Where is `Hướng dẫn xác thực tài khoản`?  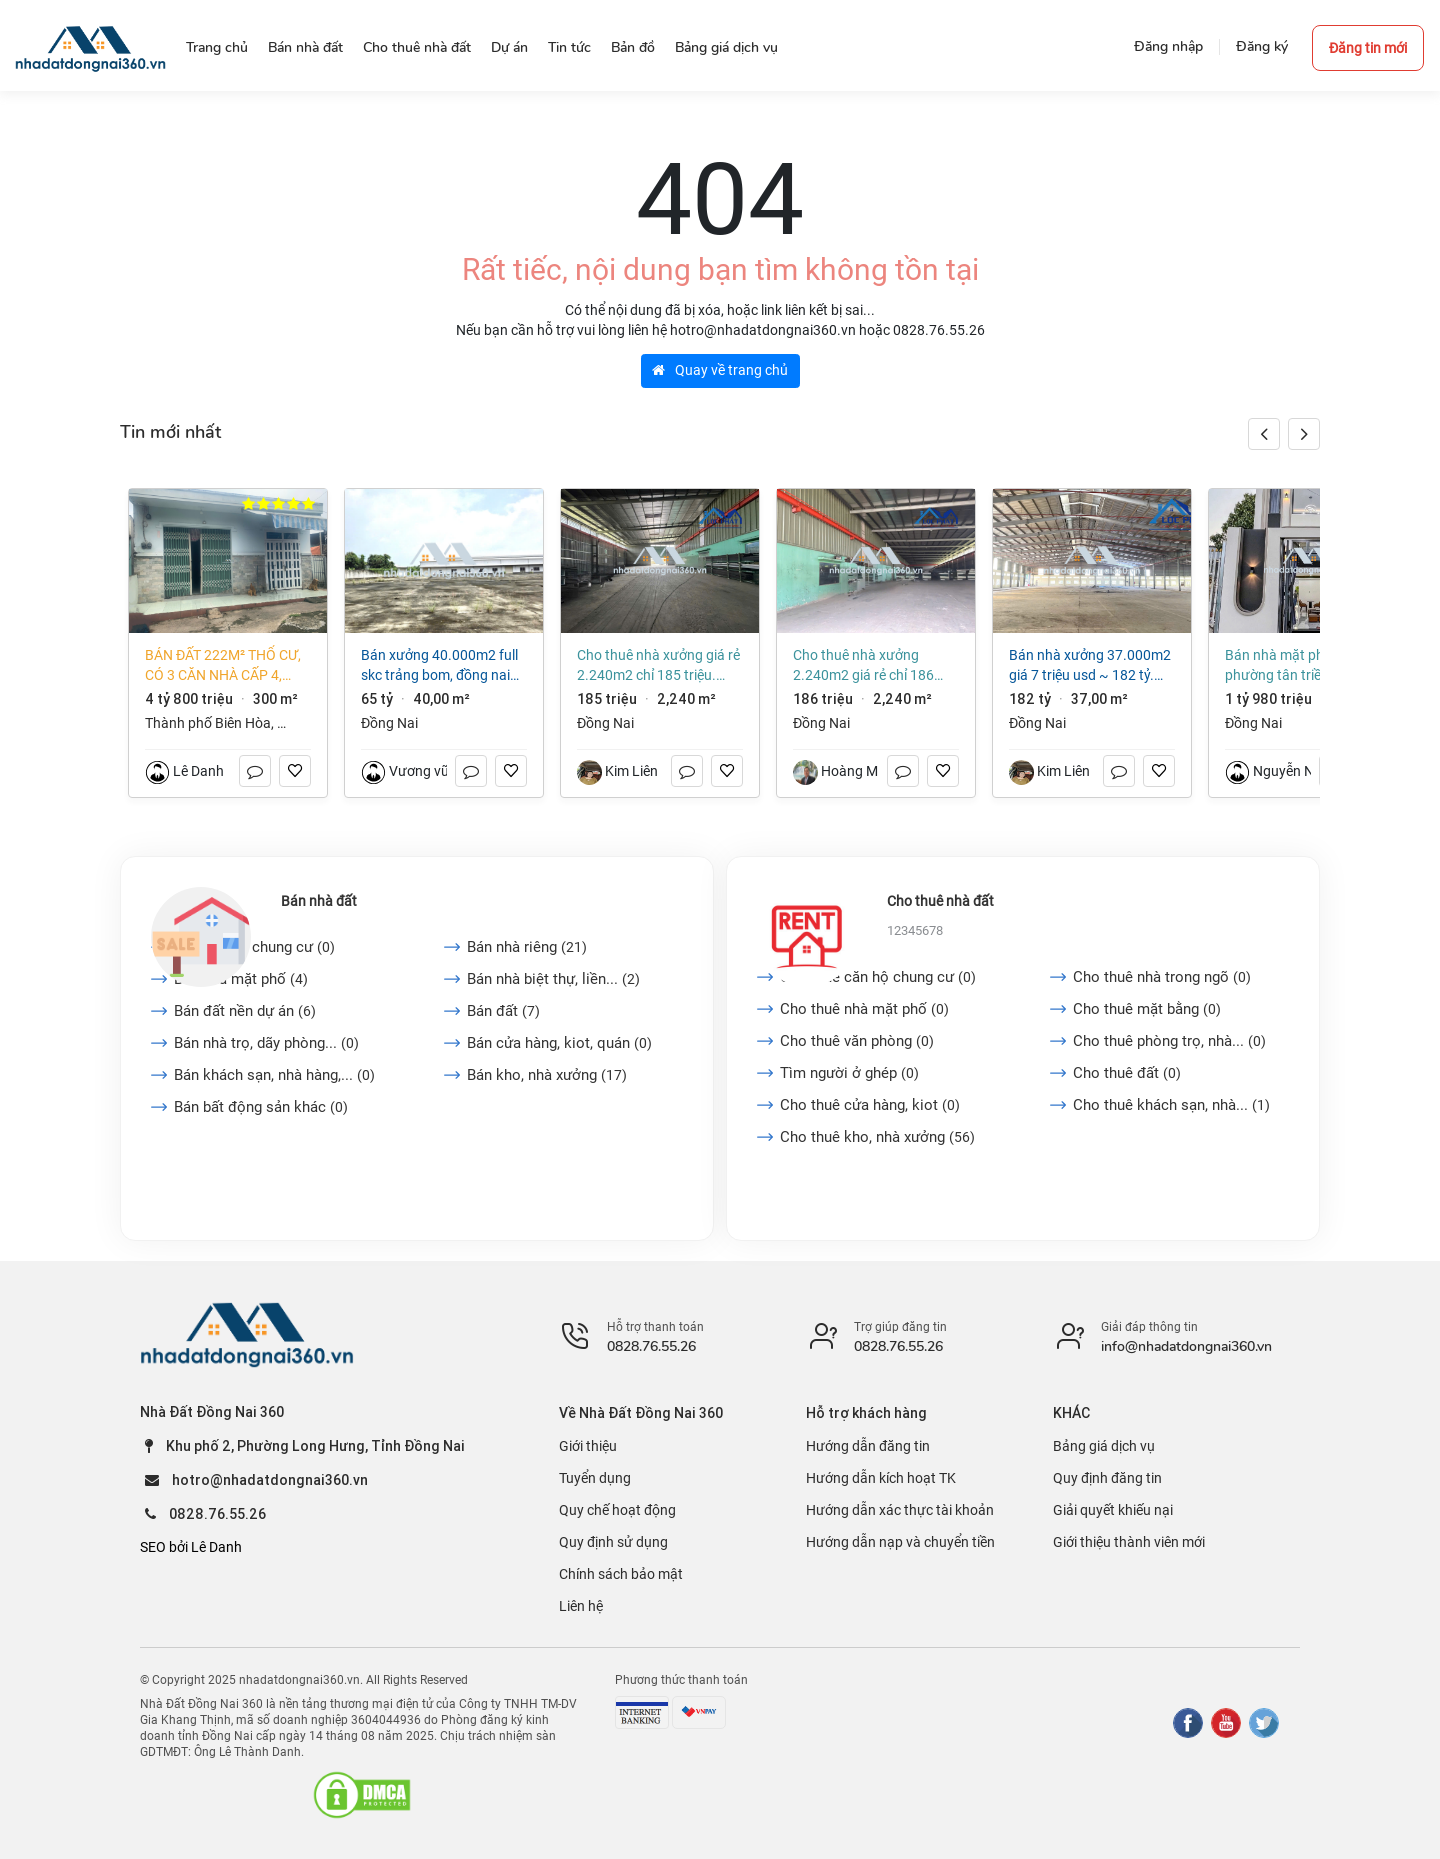
Hướng dẫn xác thực tài khoản is located at coordinates (900, 1510).